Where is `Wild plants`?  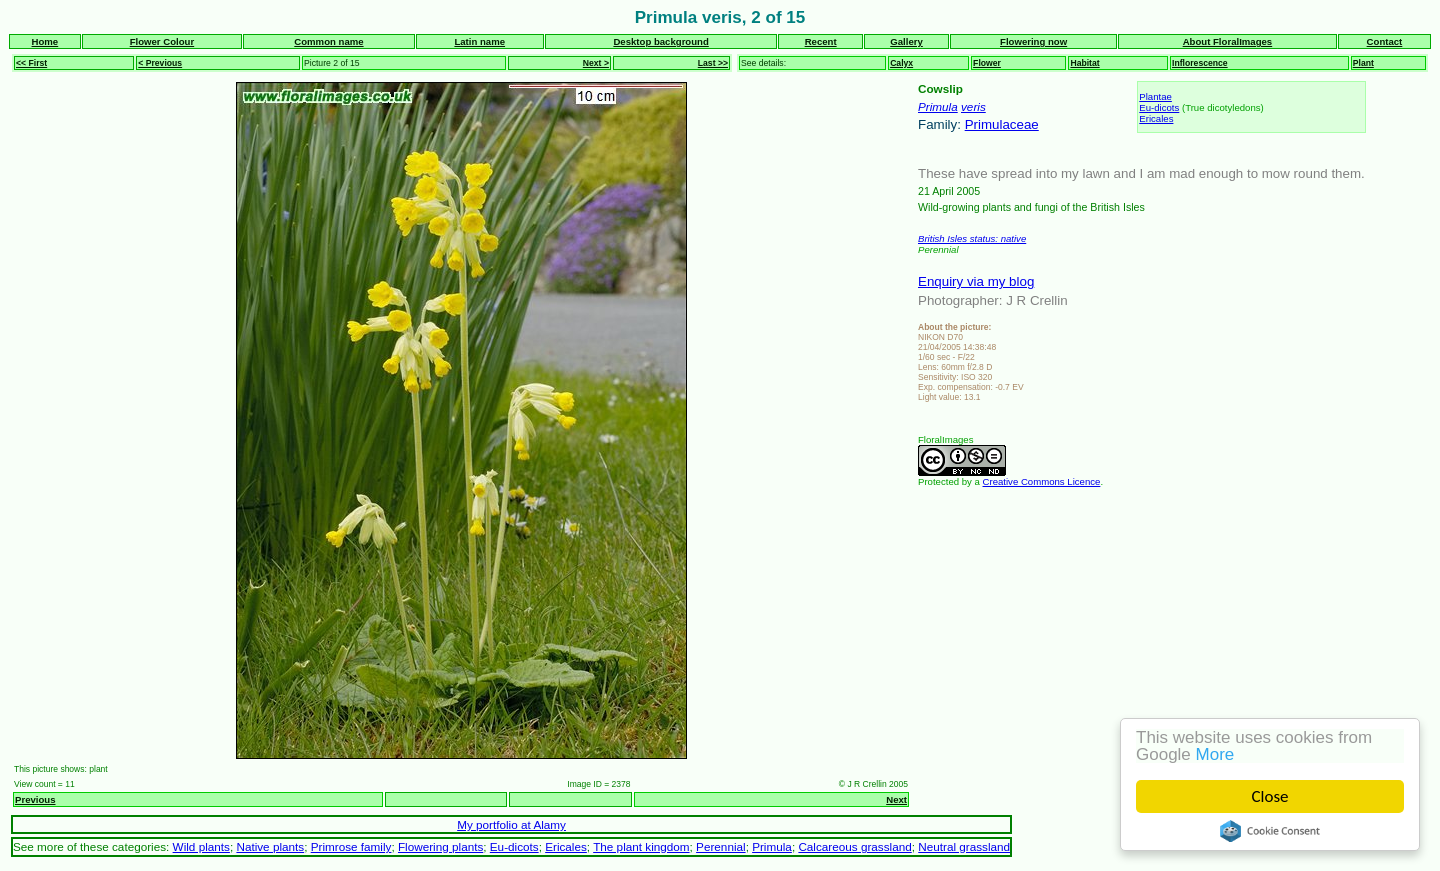
Wild plants is located at coordinates (201, 846).